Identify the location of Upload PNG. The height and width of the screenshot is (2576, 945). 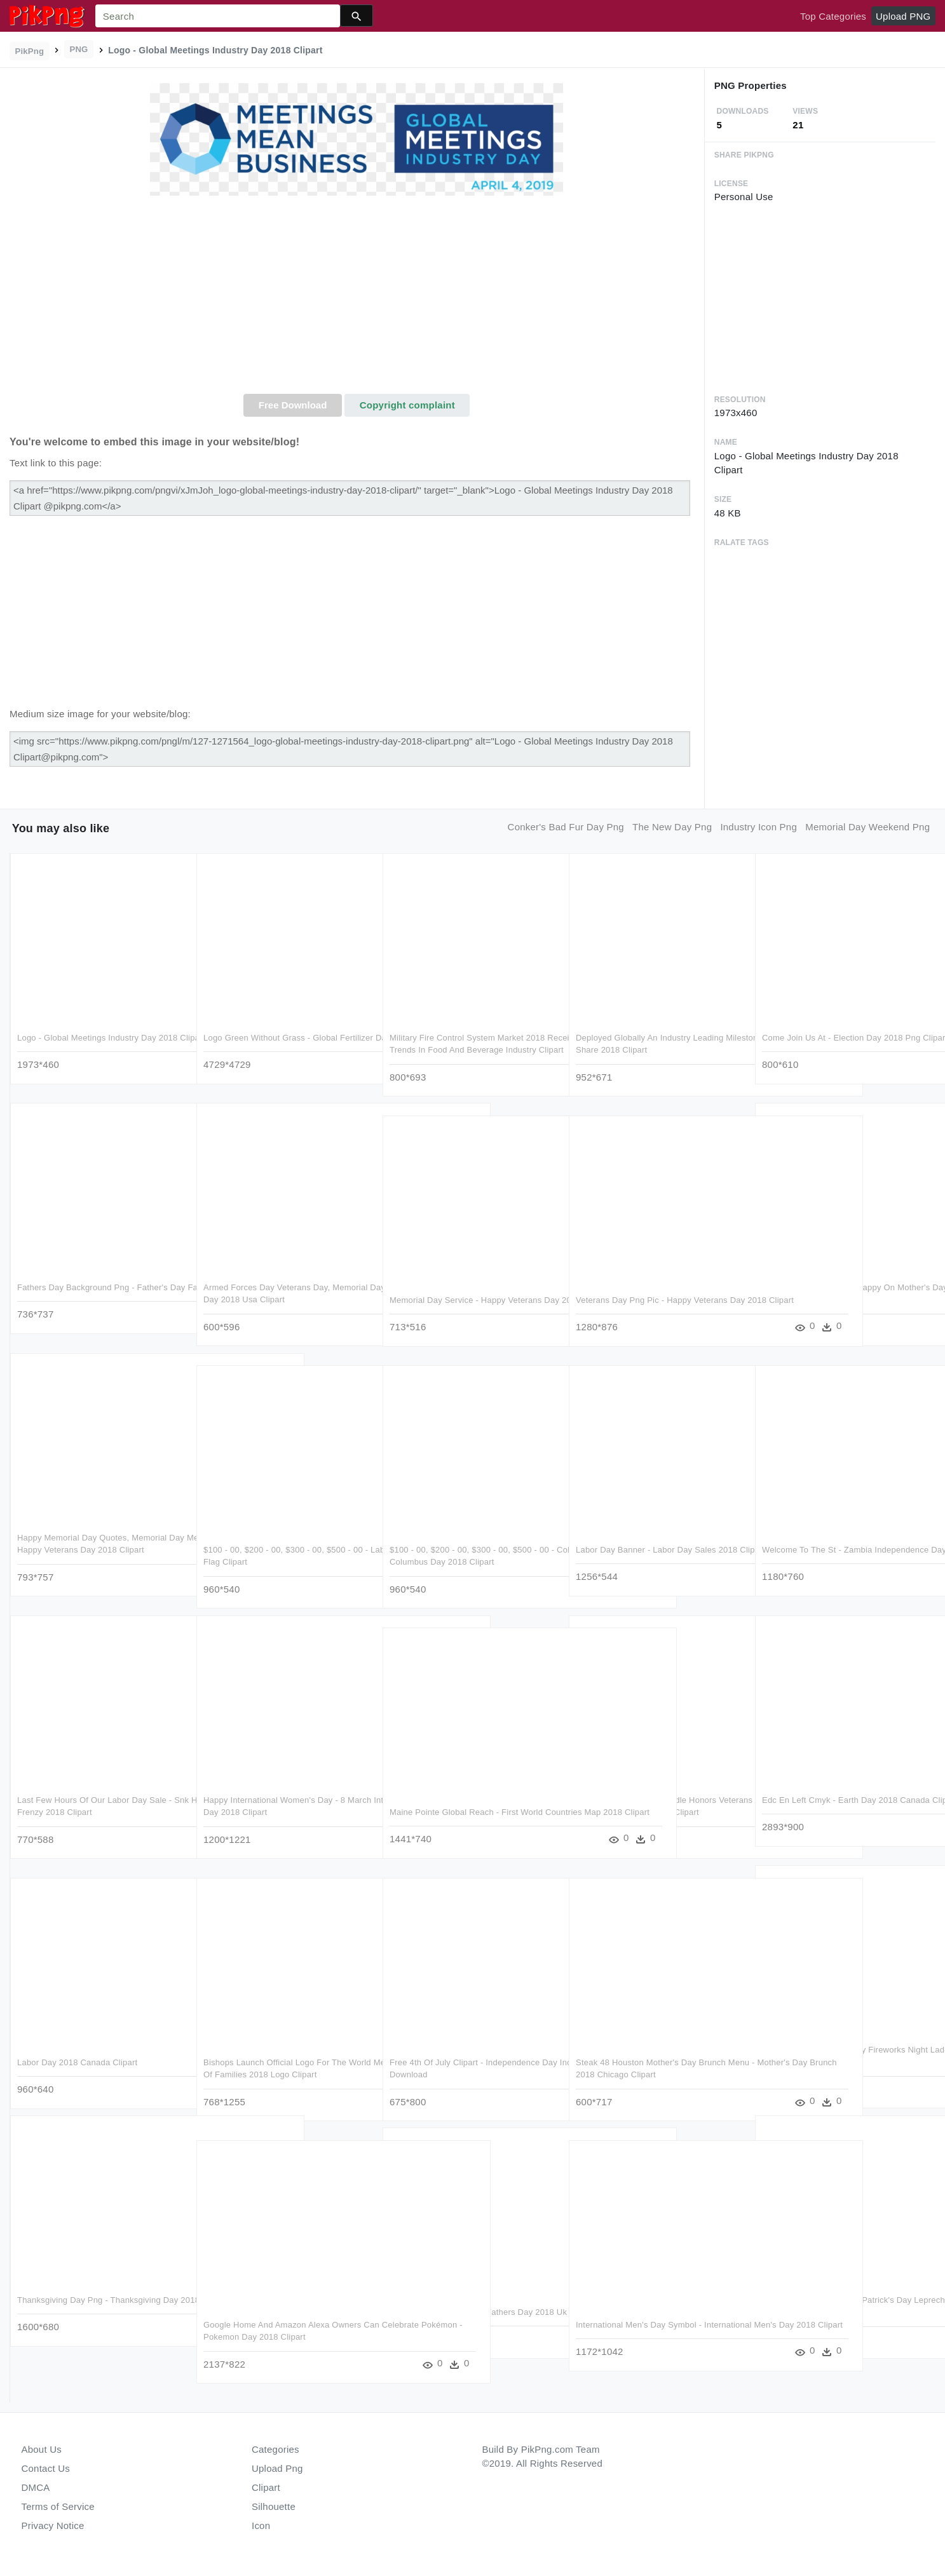
(903, 16).